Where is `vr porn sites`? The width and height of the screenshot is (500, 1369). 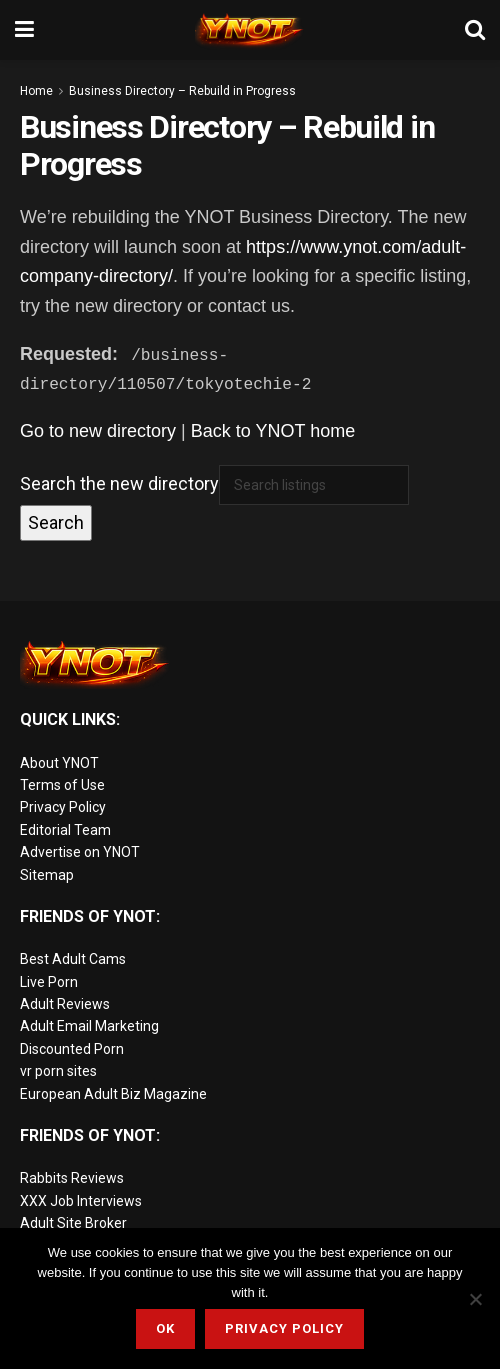
vr porn sites is located at coordinates (58, 1071).